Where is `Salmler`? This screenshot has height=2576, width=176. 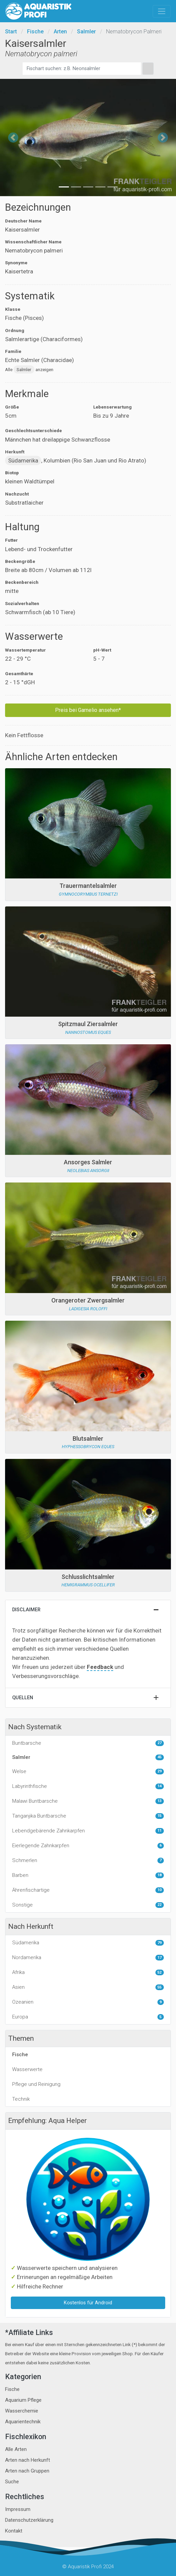
Salmler is located at coordinates (86, 31).